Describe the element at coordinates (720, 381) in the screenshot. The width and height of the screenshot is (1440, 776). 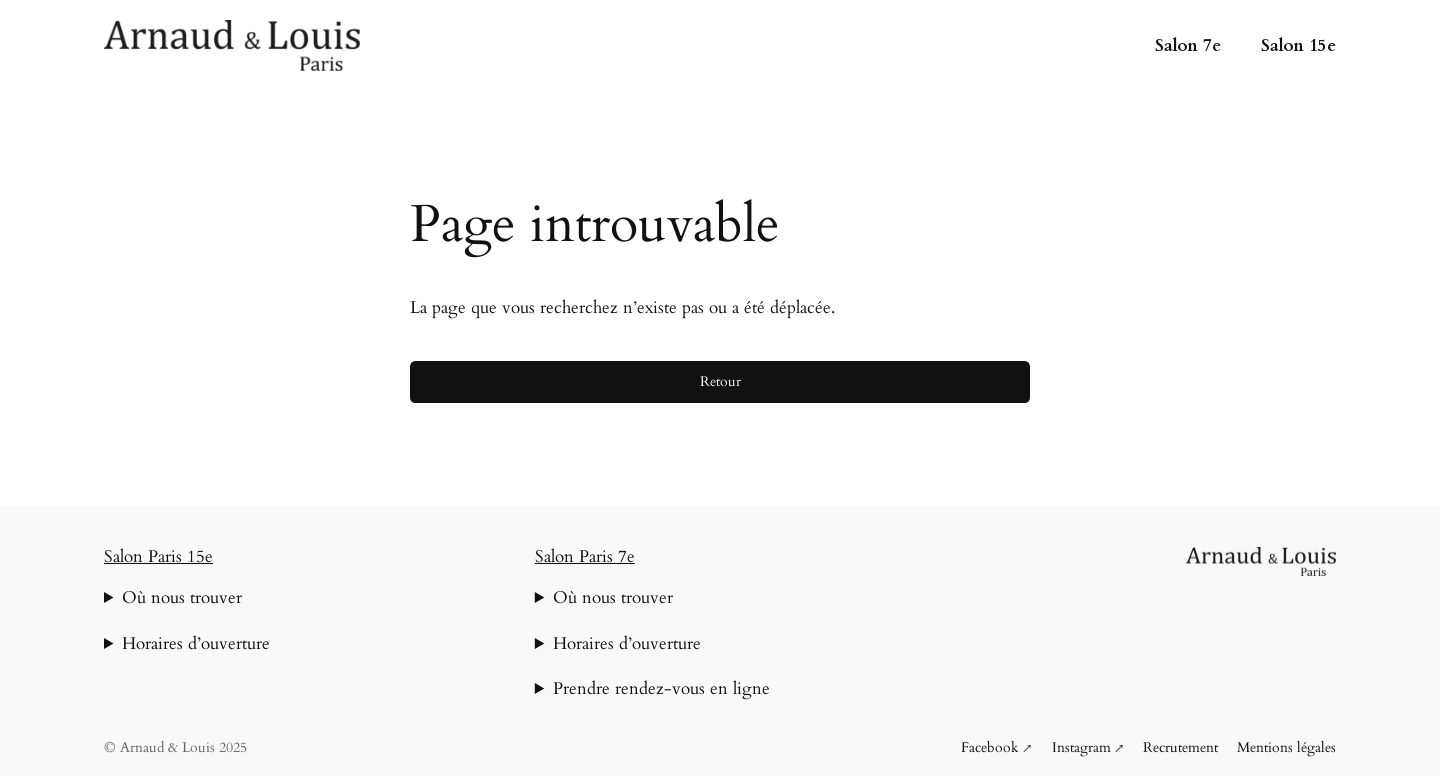
I see `Retour` at that location.